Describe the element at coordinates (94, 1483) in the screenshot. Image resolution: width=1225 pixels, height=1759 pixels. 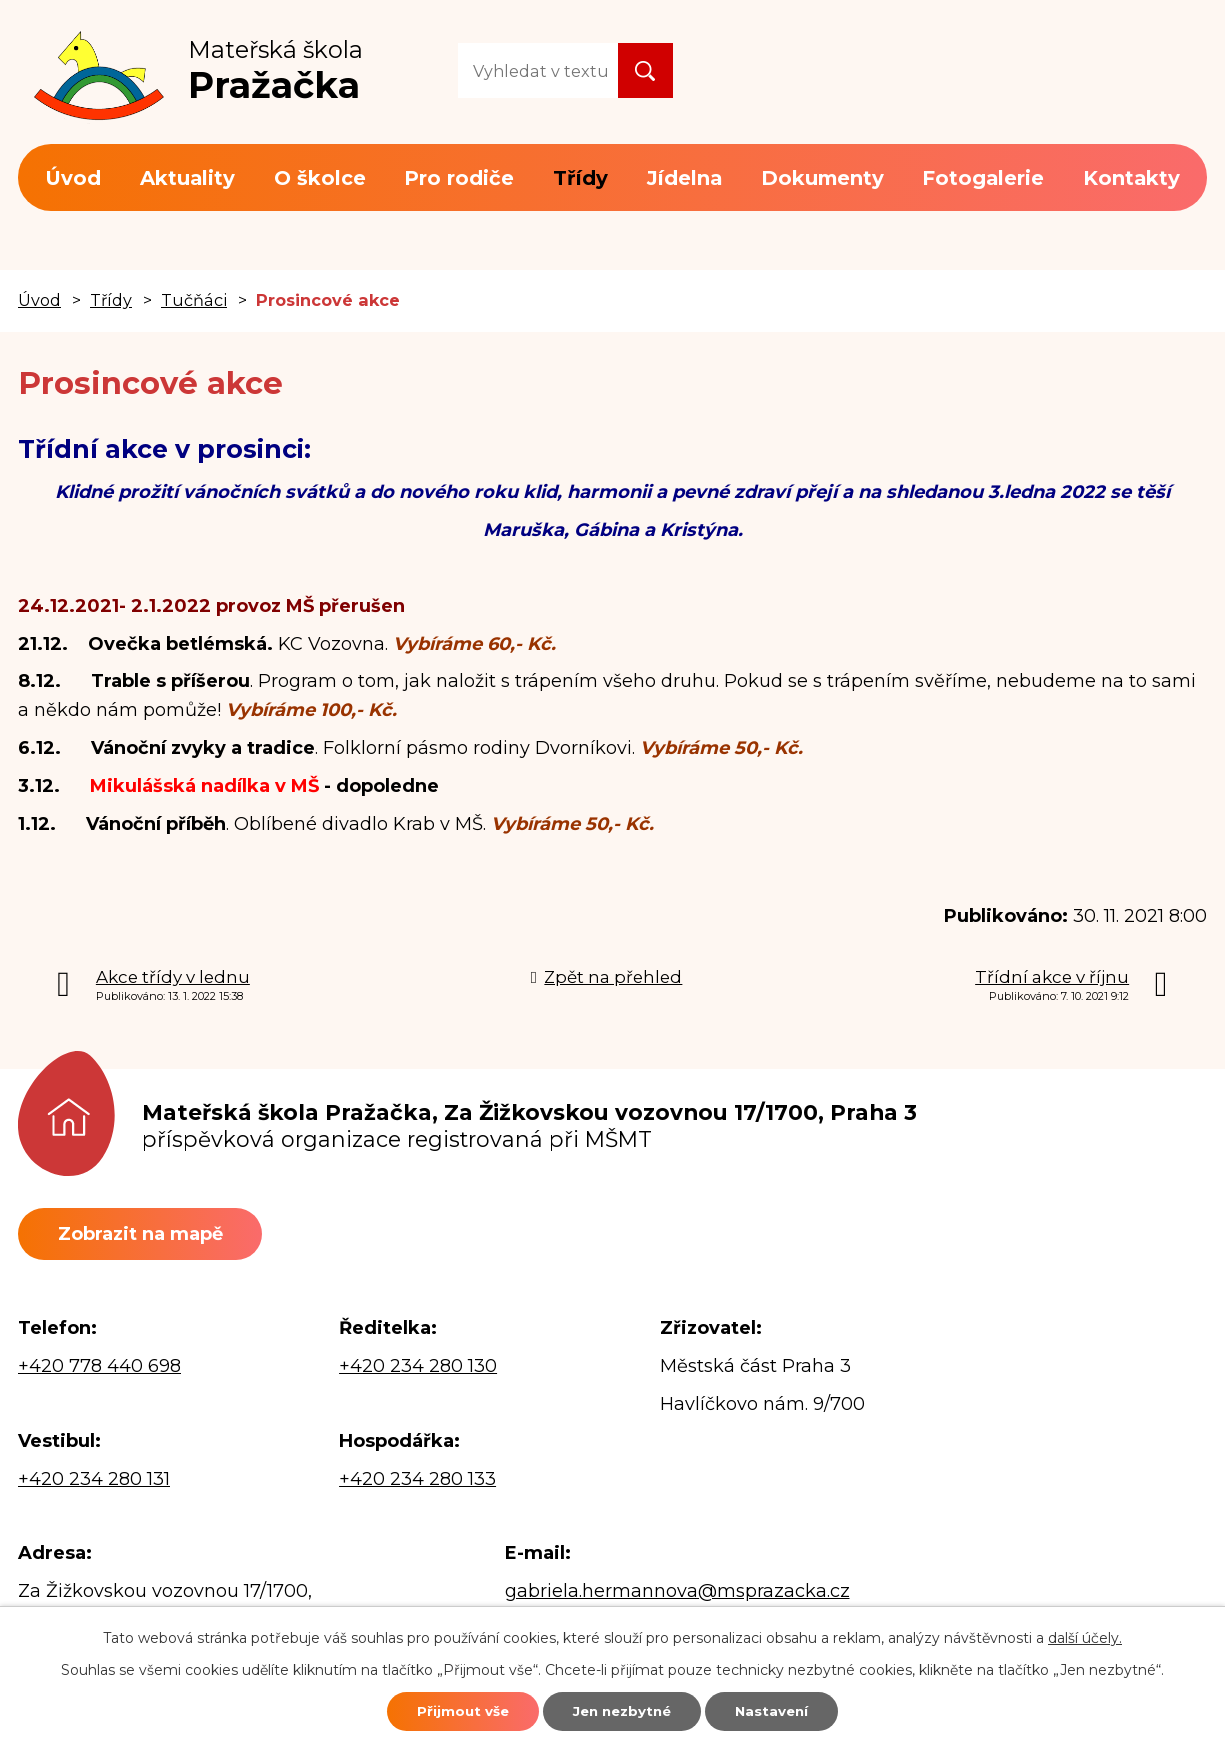
I see `+420 234 280 131` at that location.